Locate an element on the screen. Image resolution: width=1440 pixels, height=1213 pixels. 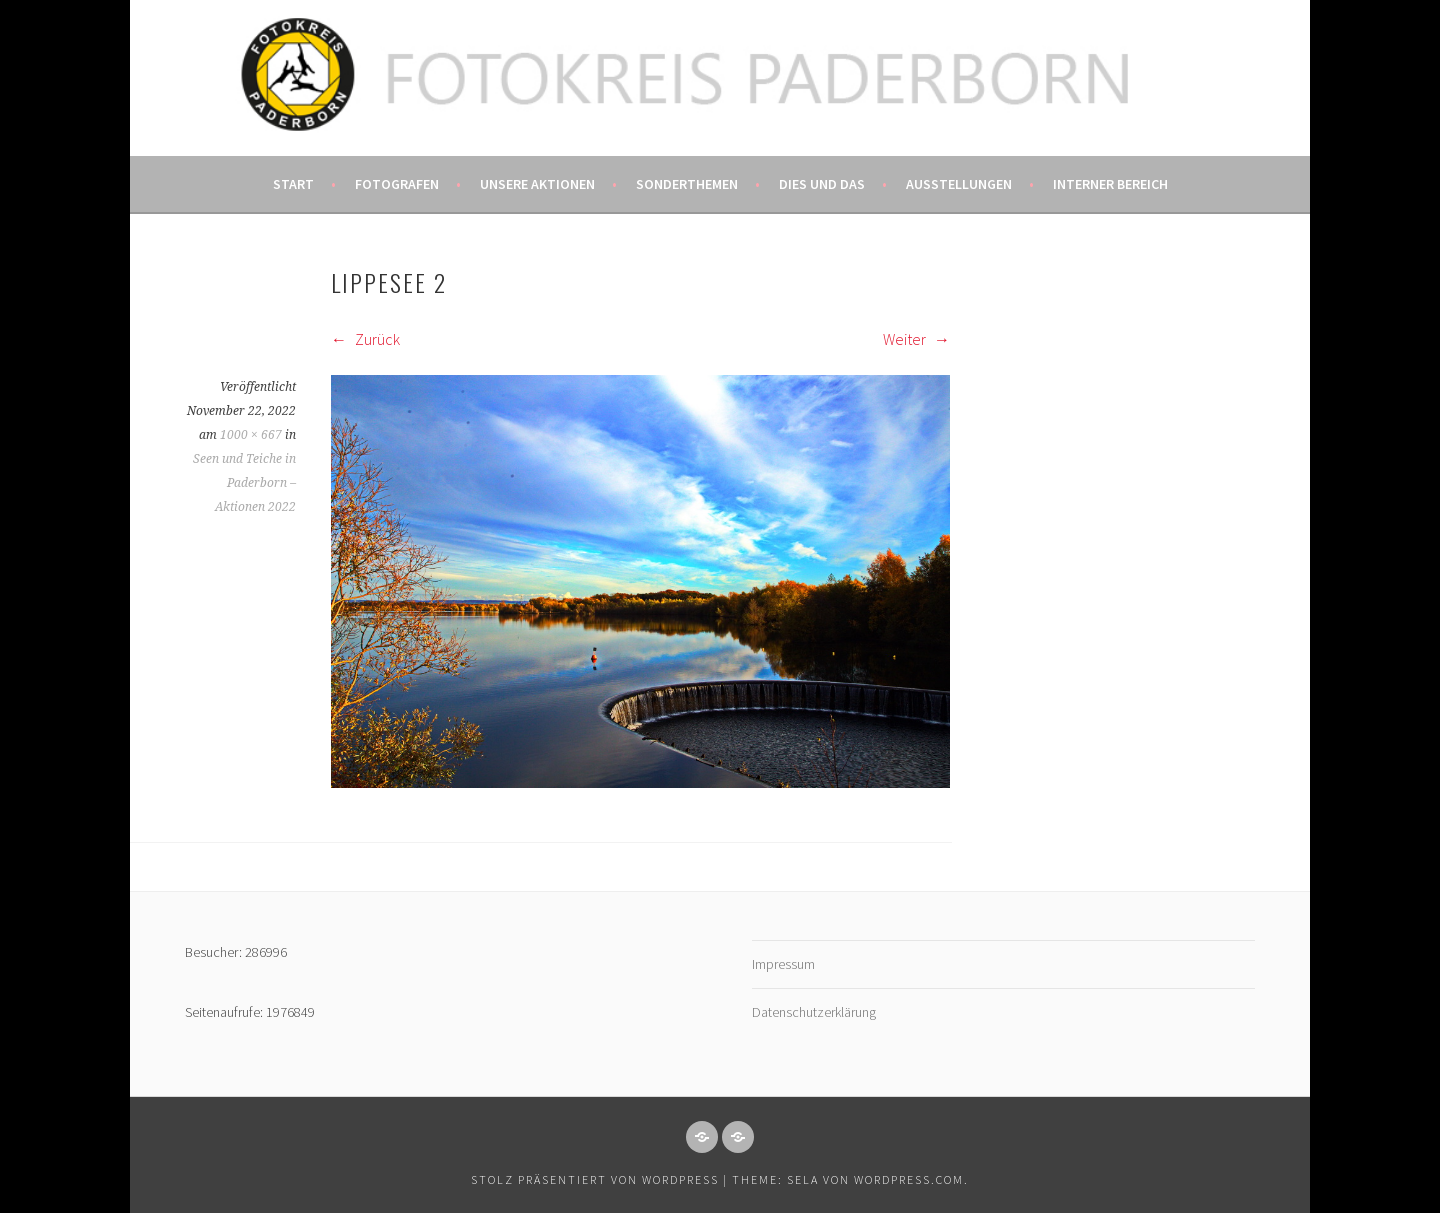
Seen und Teiche in Paderborn – Aktionen 2022 is located at coordinates (244, 483).